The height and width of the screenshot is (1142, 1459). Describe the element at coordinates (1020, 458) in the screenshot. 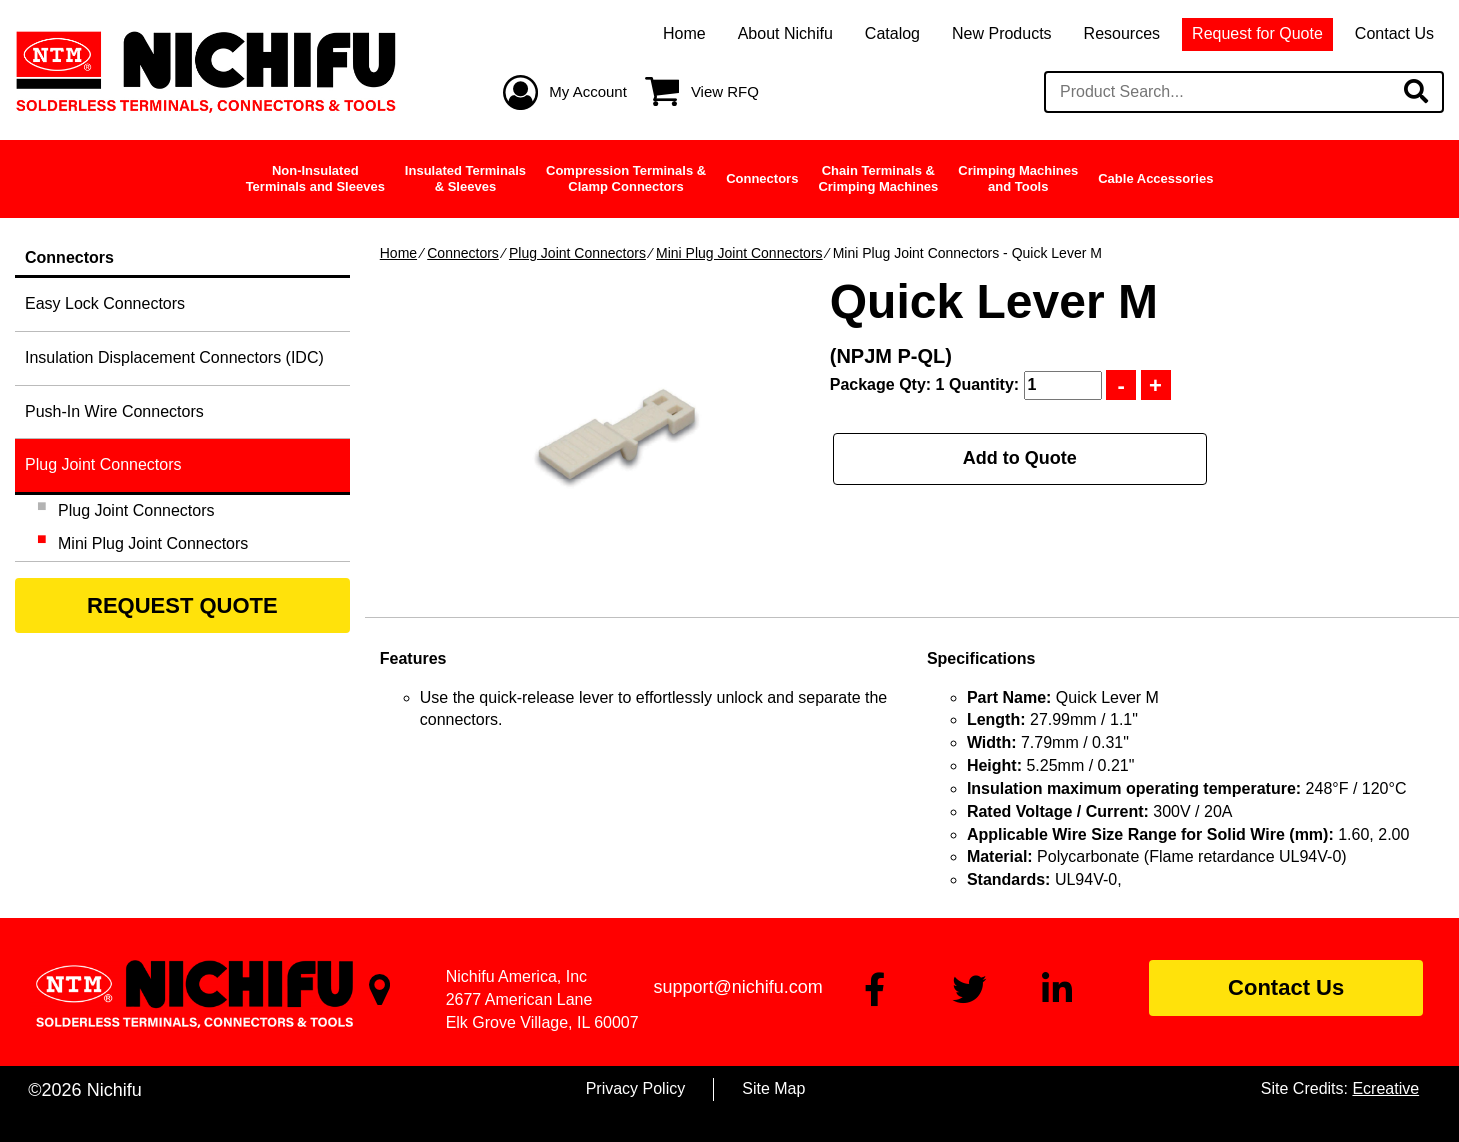

I see `Add to Quote` at that location.